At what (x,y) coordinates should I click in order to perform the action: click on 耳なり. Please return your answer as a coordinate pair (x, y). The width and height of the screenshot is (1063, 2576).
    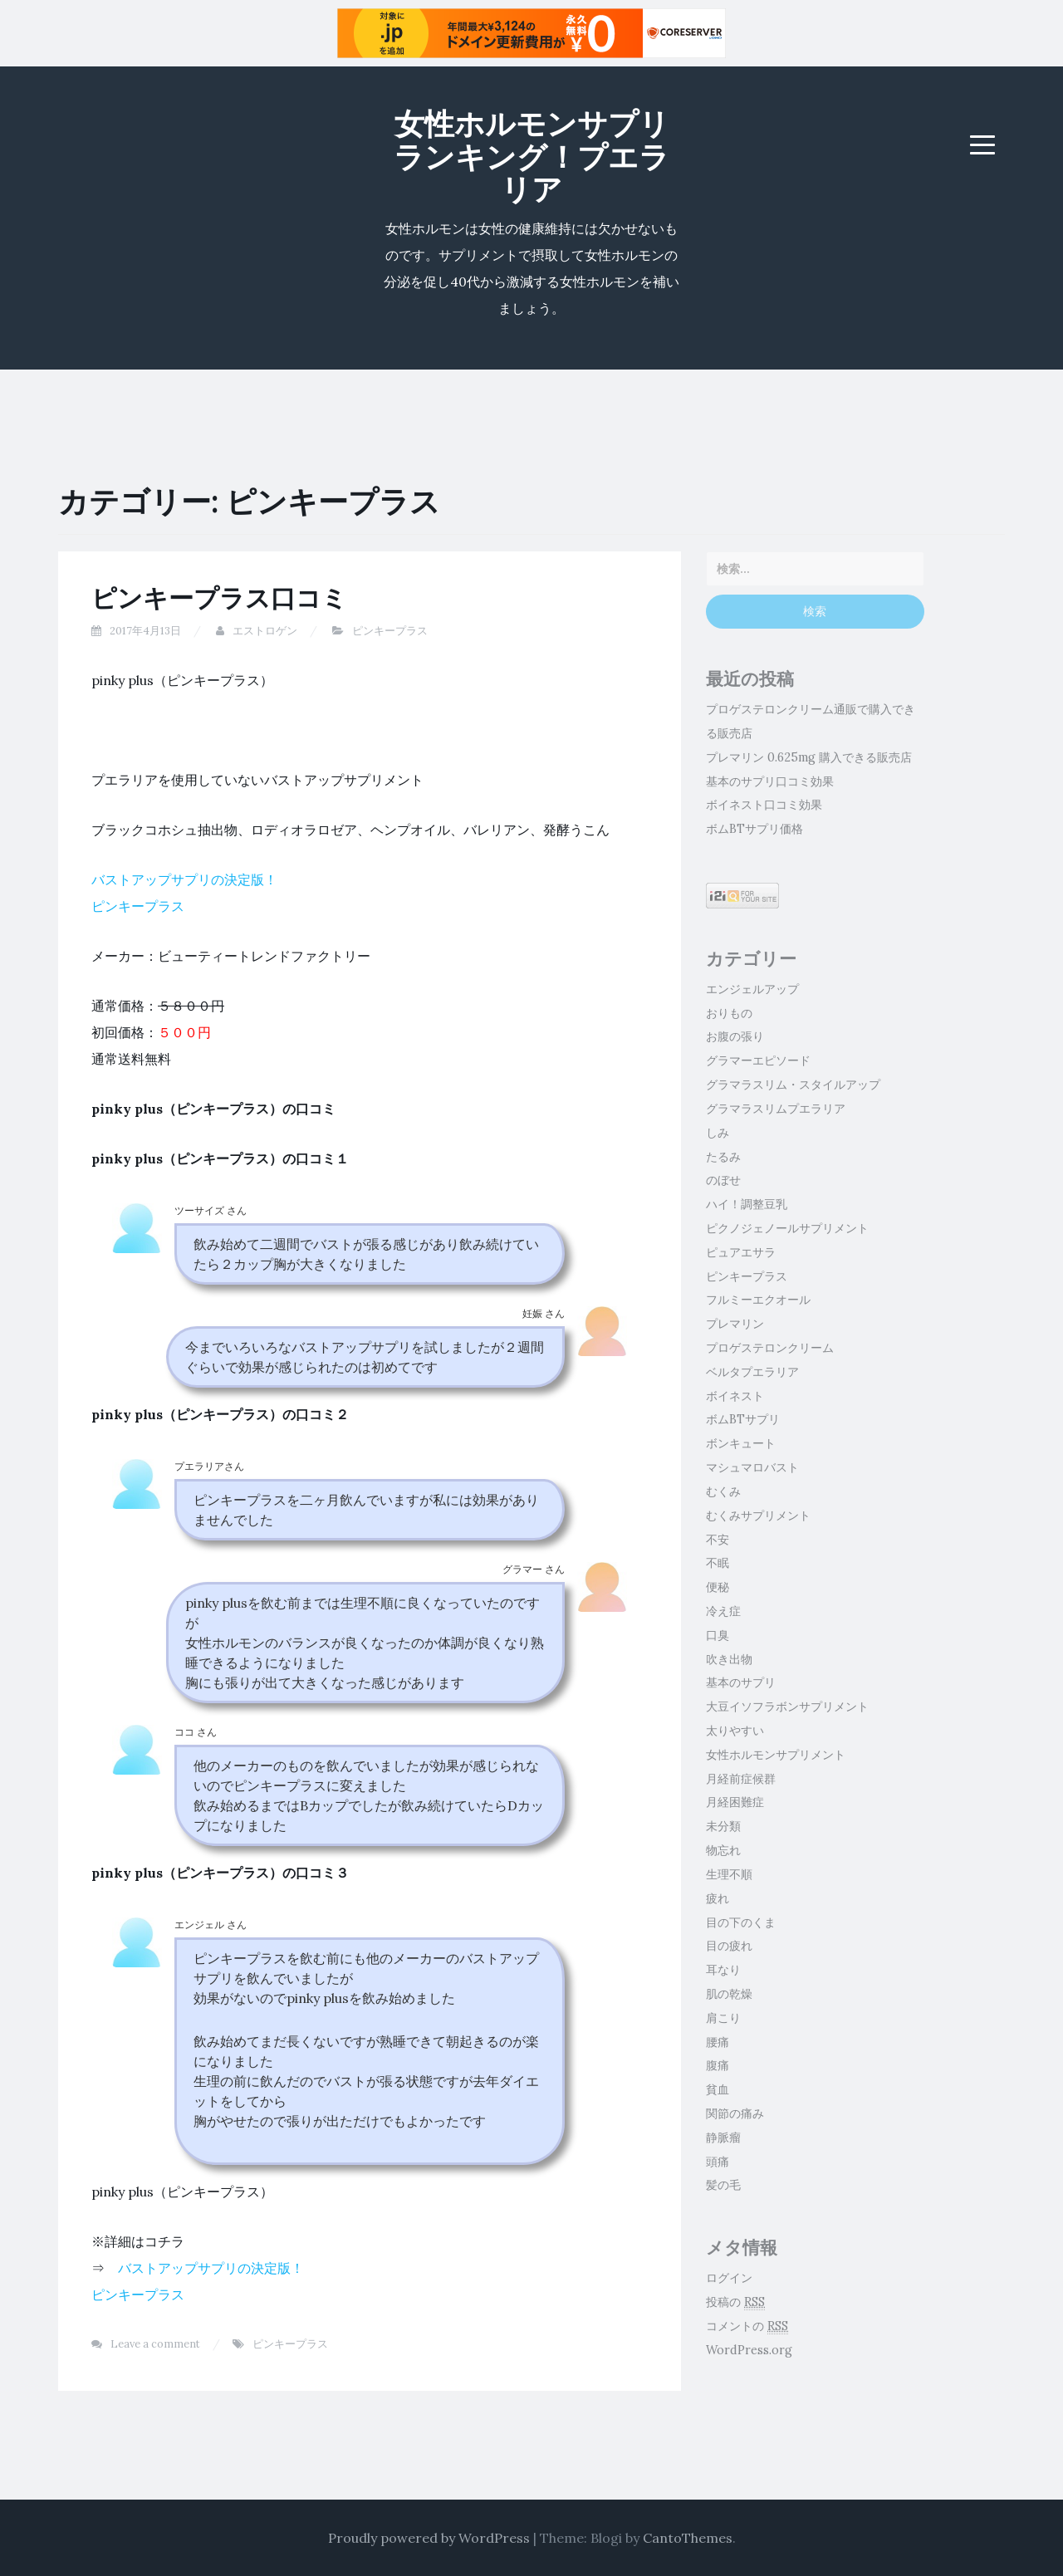
    Looking at the image, I should click on (723, 1969).